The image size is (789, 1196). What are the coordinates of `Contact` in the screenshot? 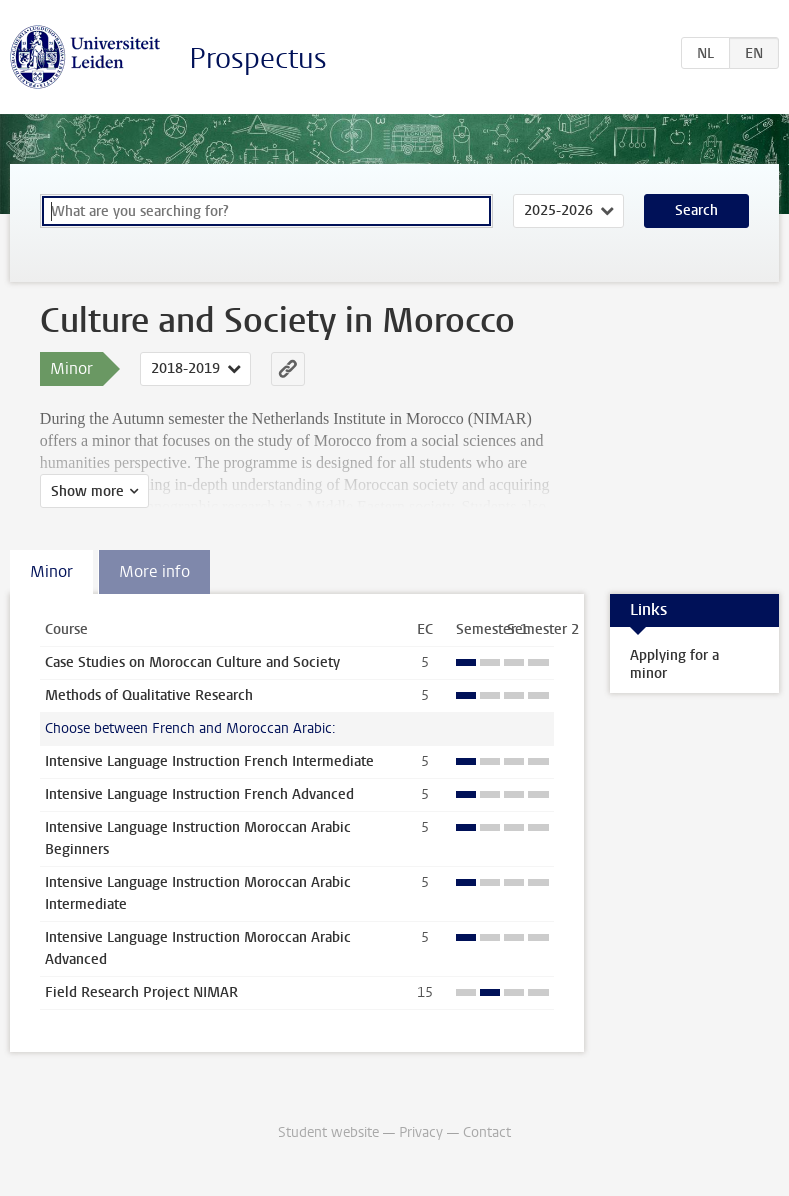 It's located at (487, 1132).